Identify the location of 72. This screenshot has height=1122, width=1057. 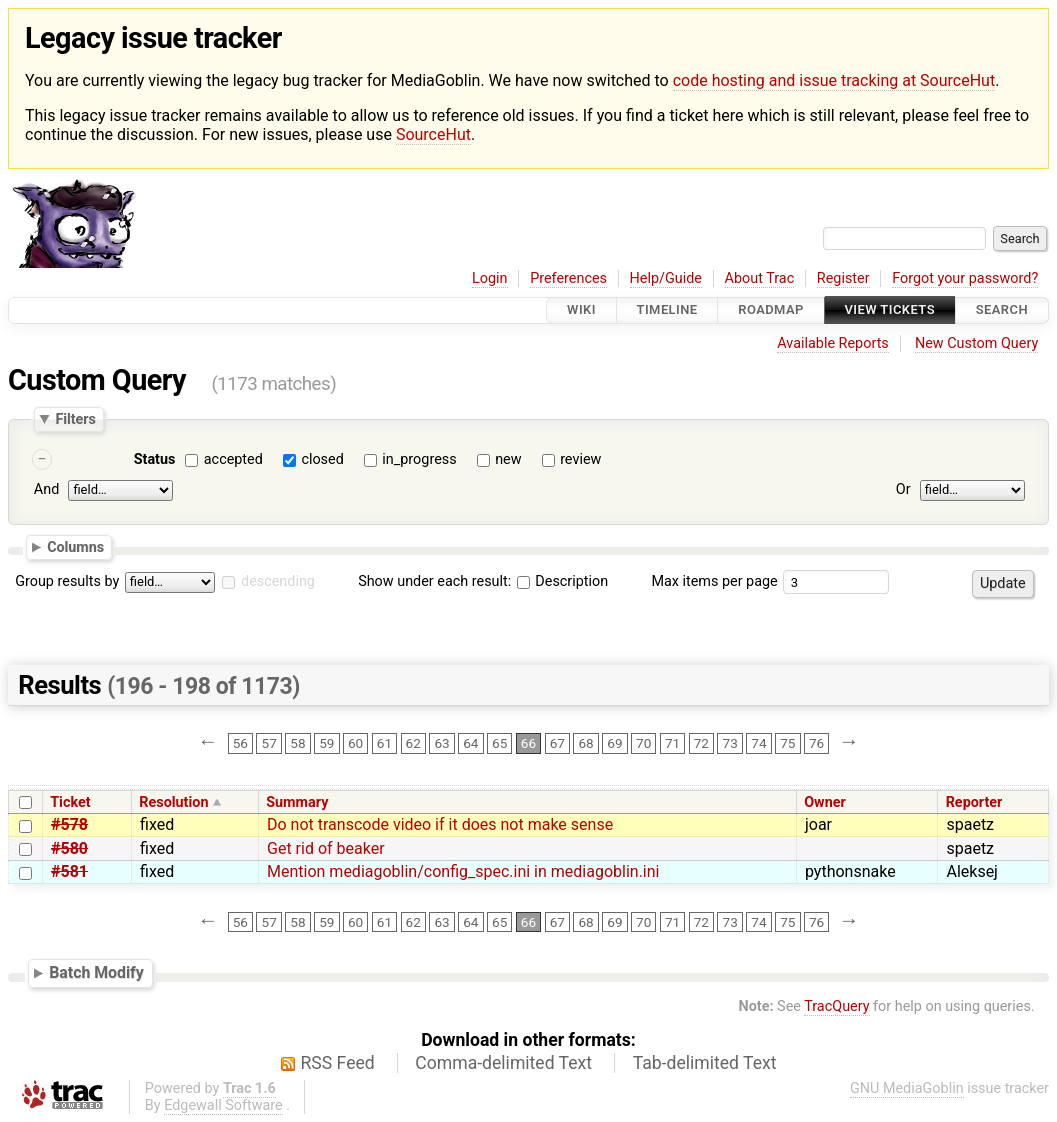
(701, 743).